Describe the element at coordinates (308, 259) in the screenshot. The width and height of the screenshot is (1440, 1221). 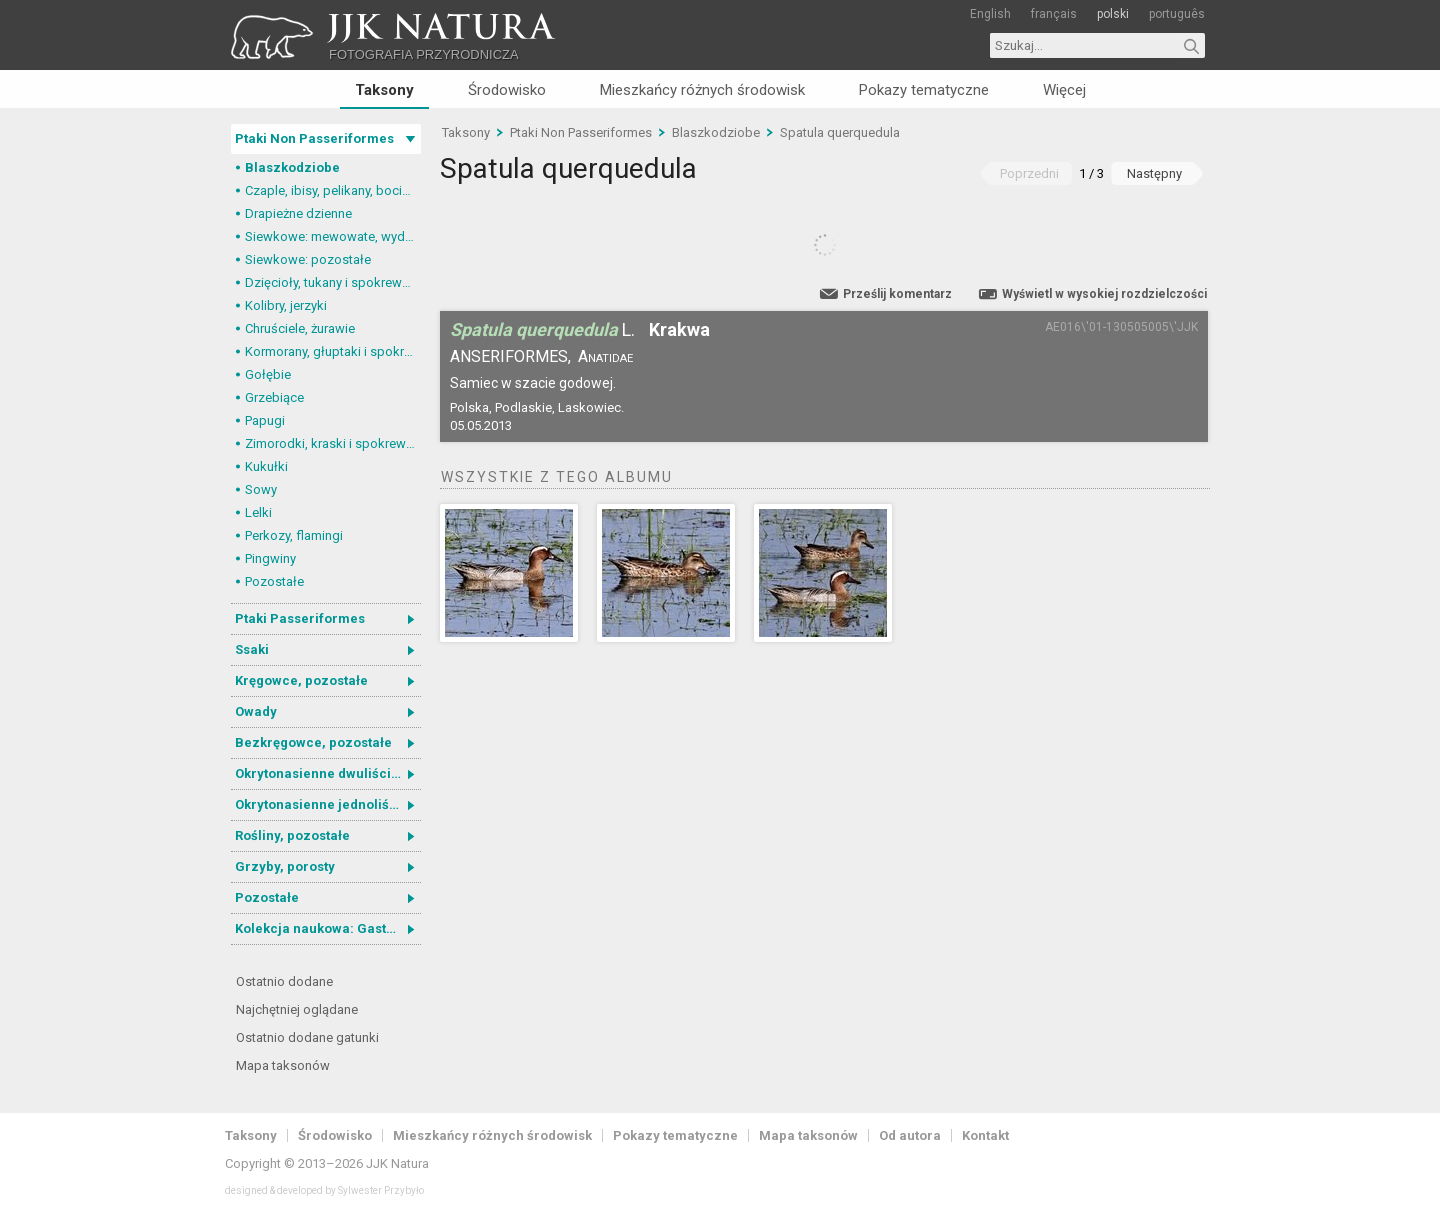
I see `Siewkowe: pozostałe` at that location.